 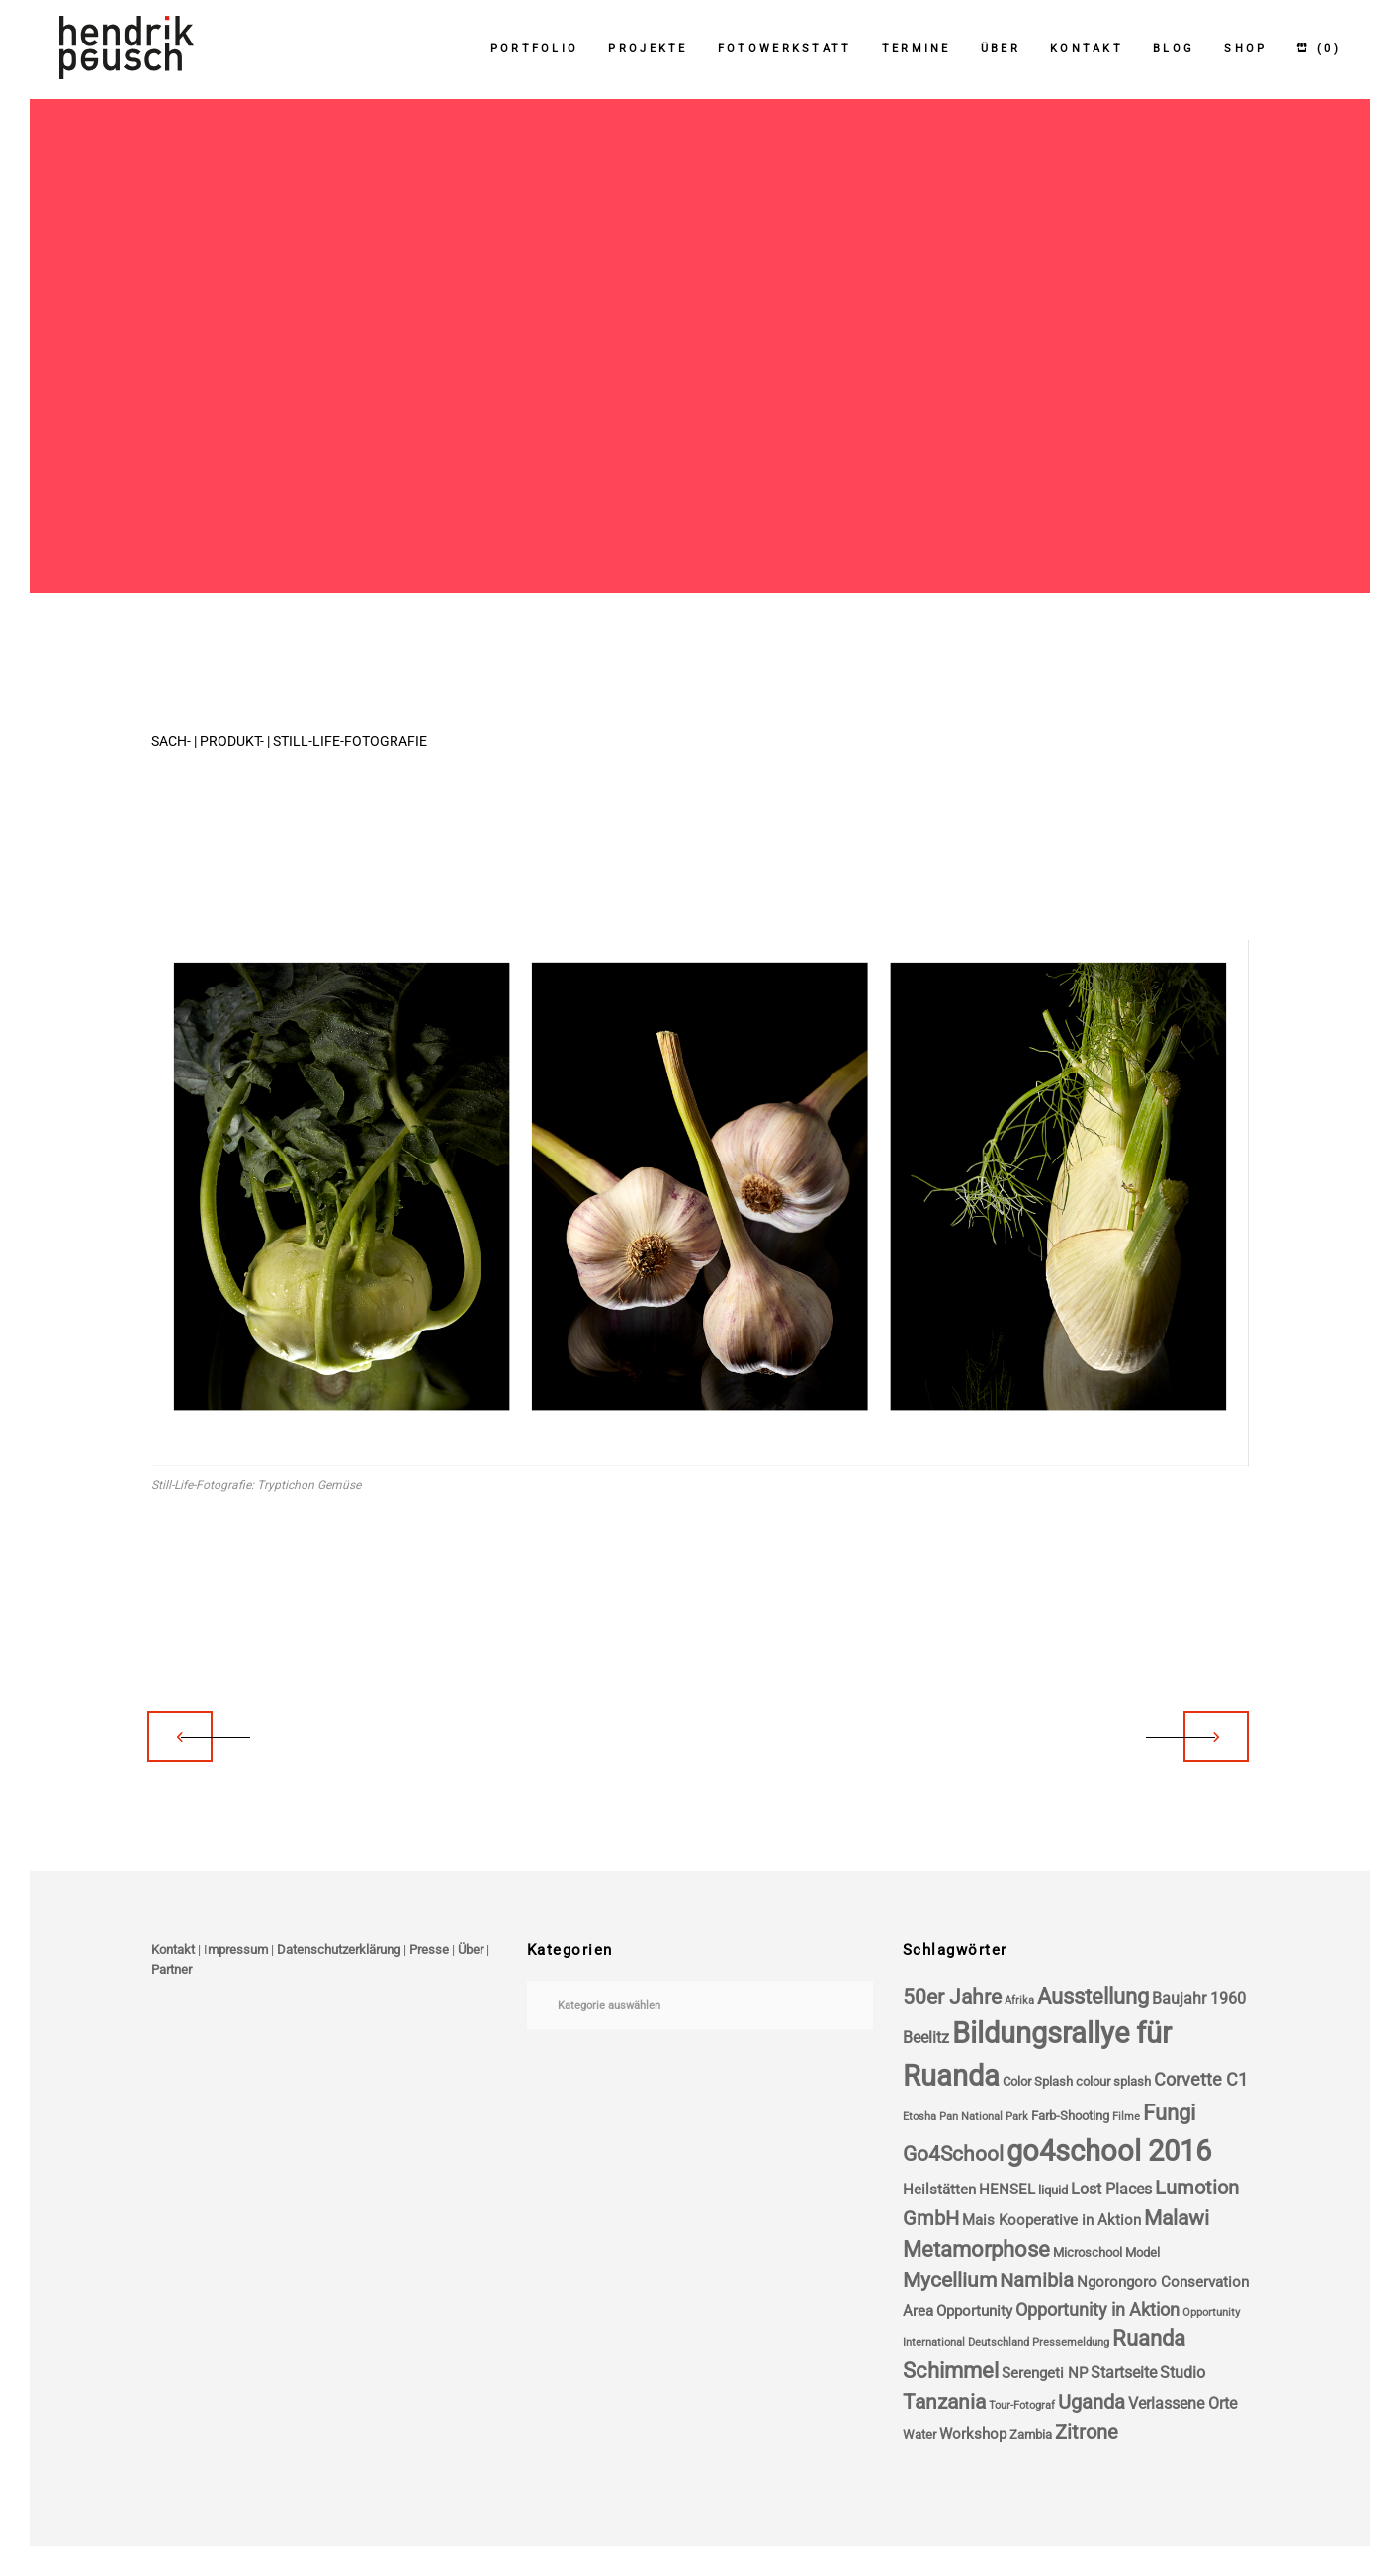 I want to click on Lost Places [Lost Places (6 Einträge)], so click(x=1111, y=2189).